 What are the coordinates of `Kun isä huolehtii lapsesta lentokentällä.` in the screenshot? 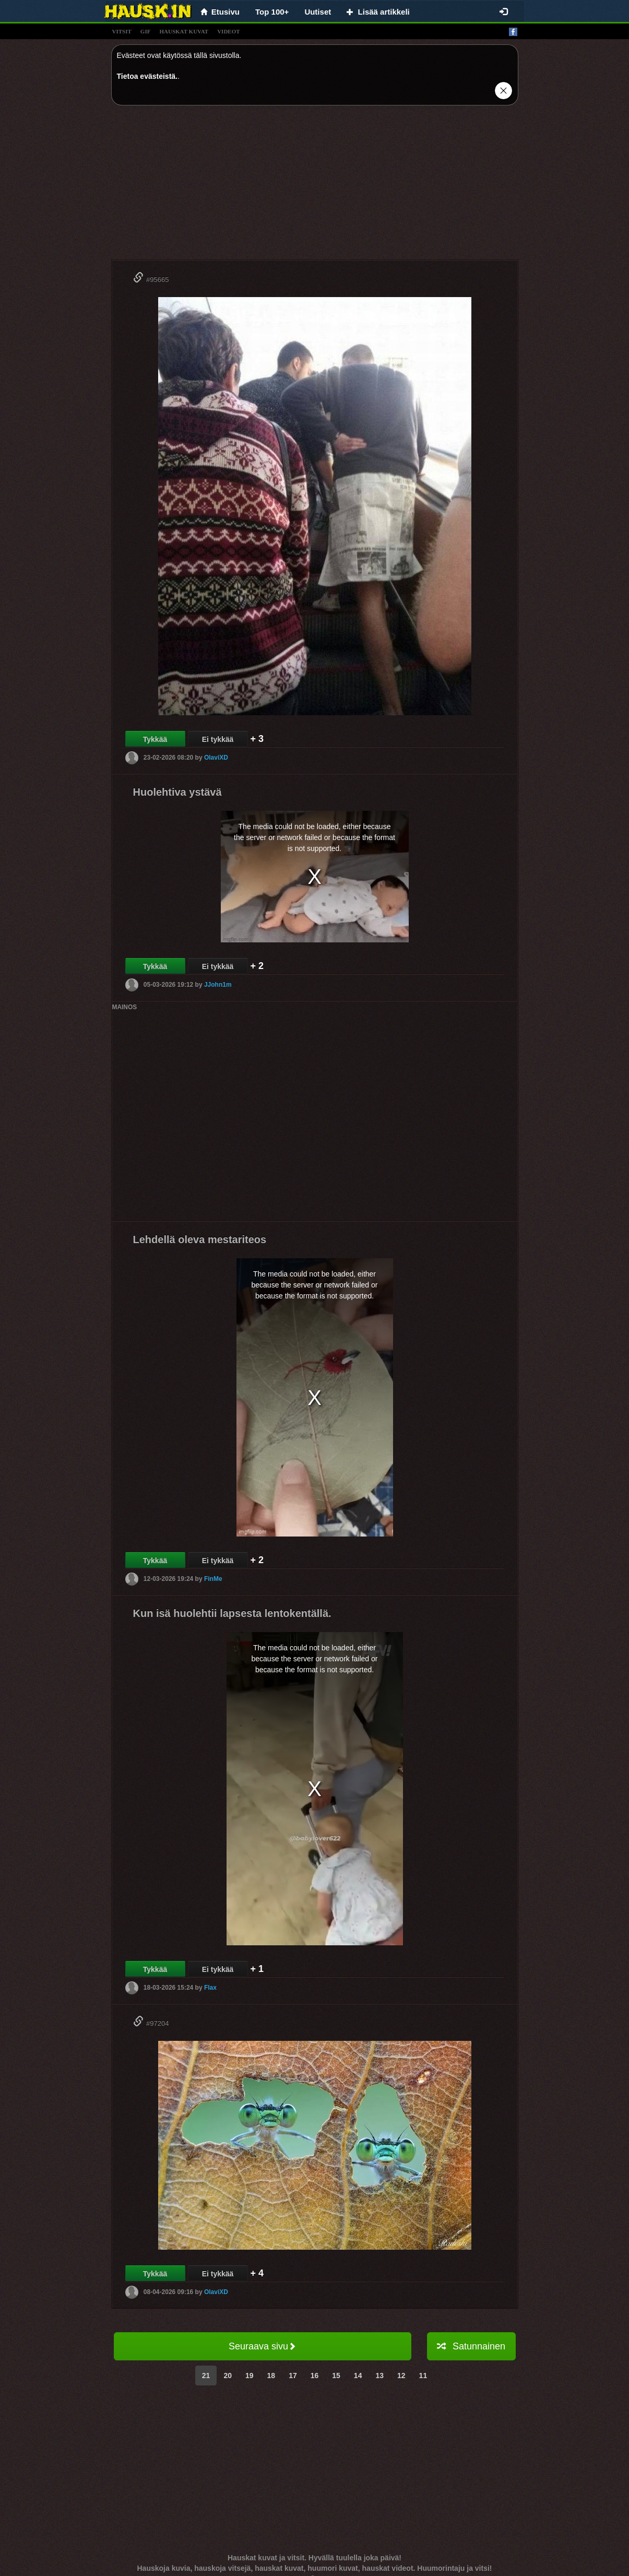 It's located at (232, 1613).